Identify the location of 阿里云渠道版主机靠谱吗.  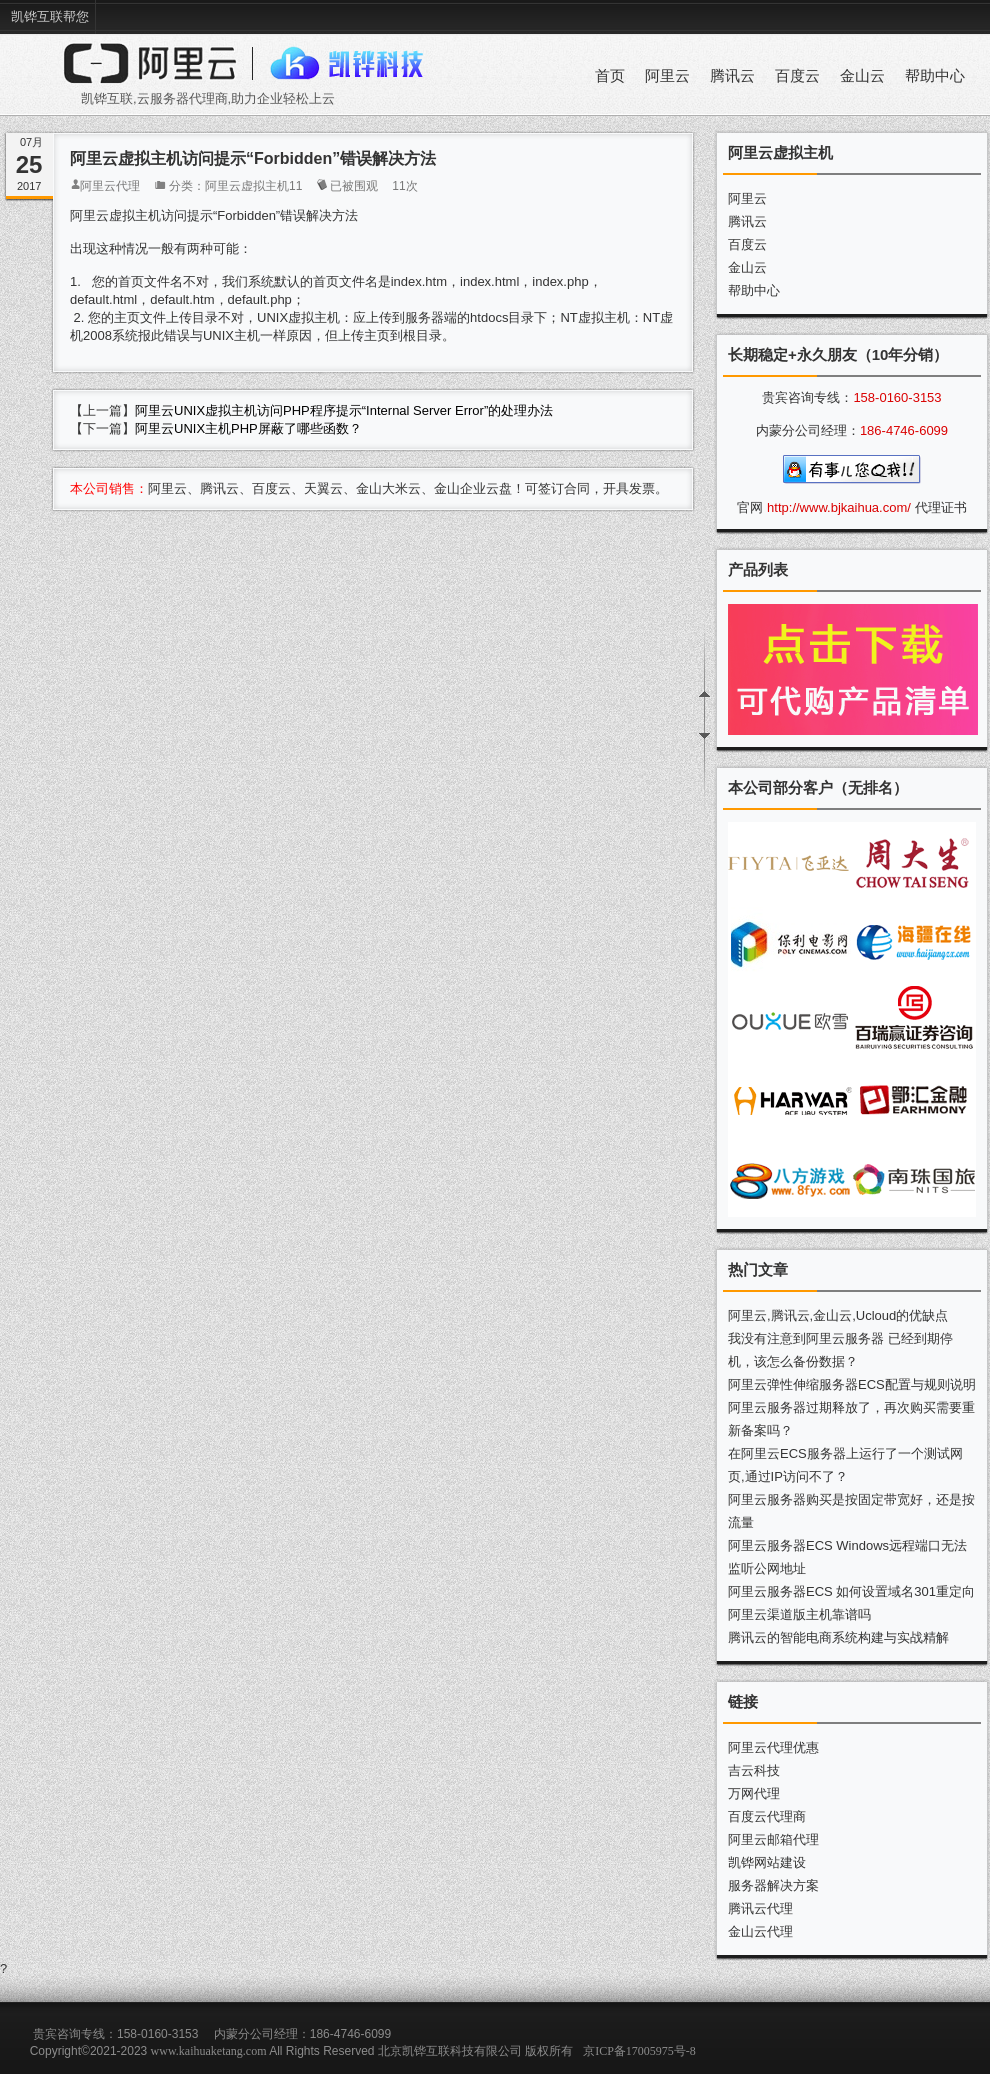
(799, 1614).